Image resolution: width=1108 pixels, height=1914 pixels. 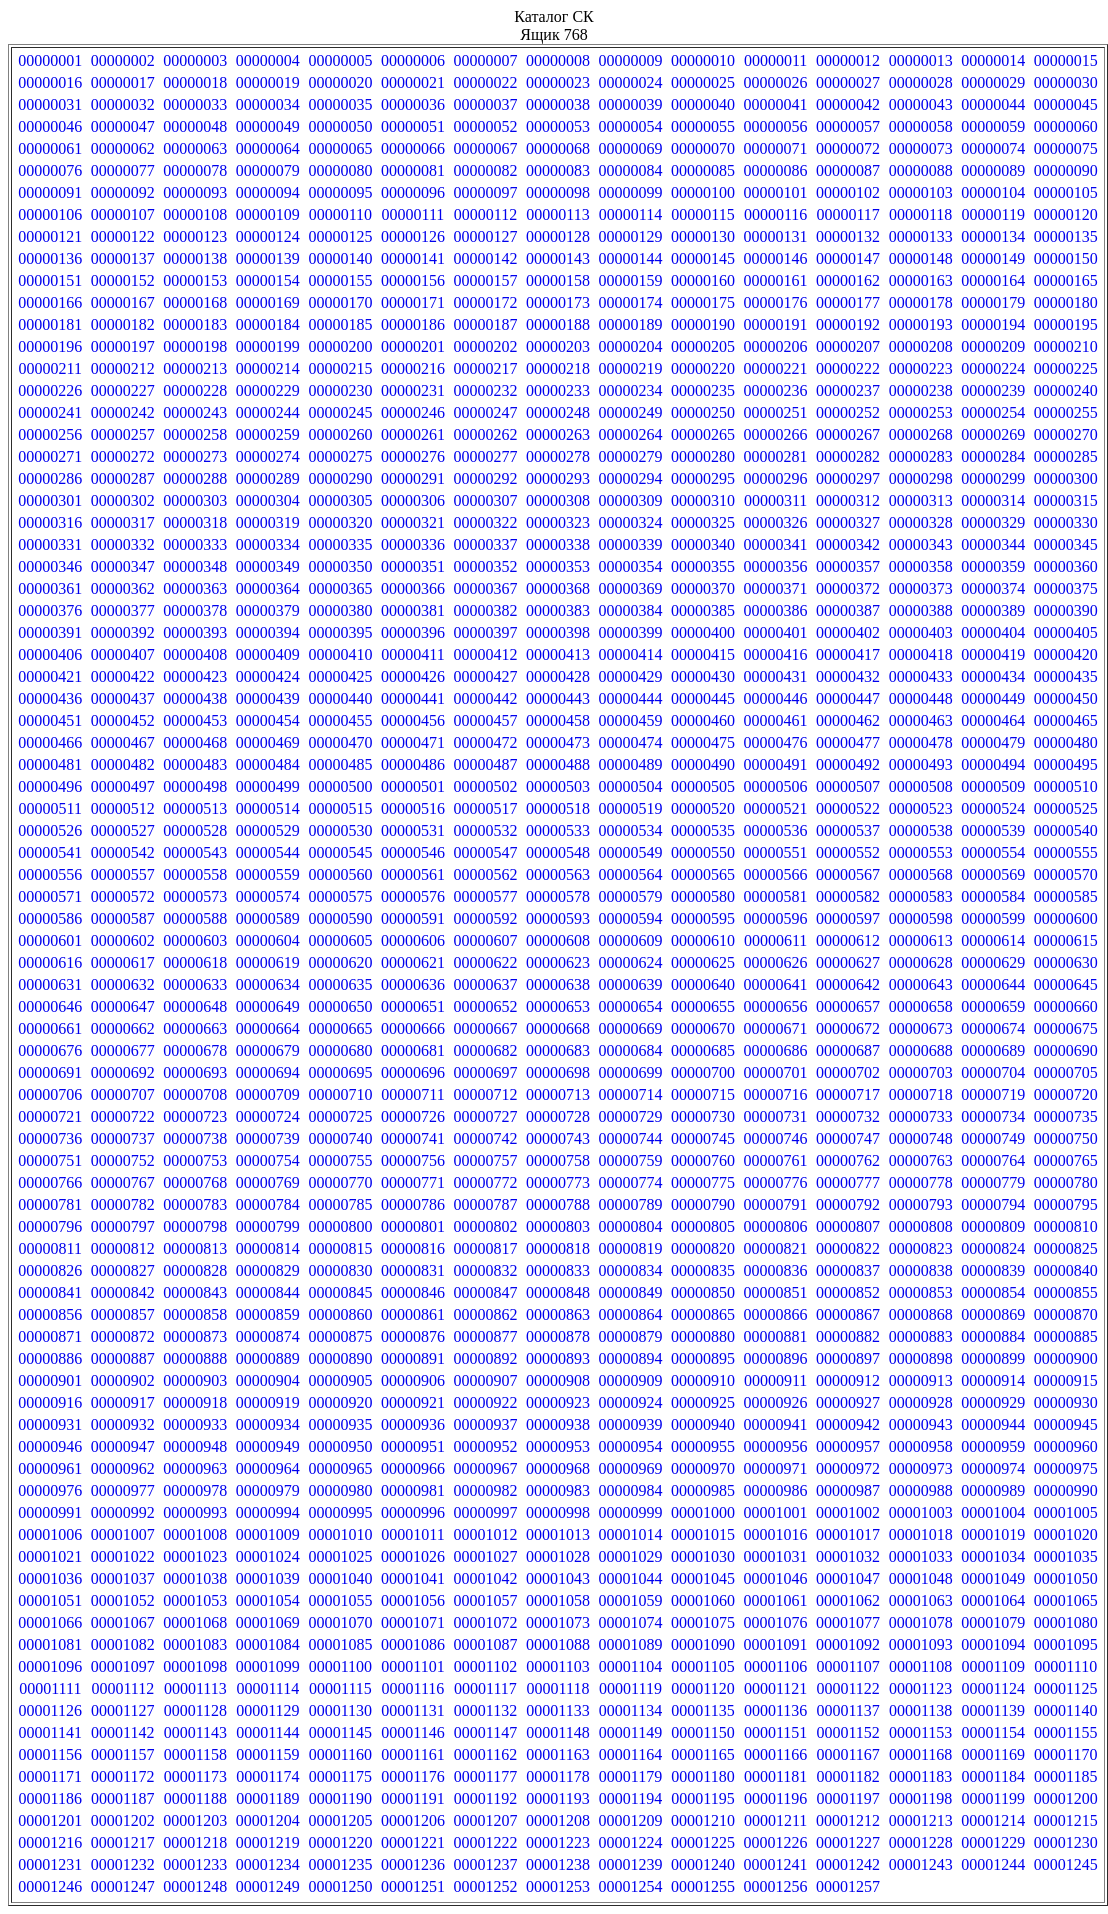 I want to click on 00000219, so click(x=631, y=368).